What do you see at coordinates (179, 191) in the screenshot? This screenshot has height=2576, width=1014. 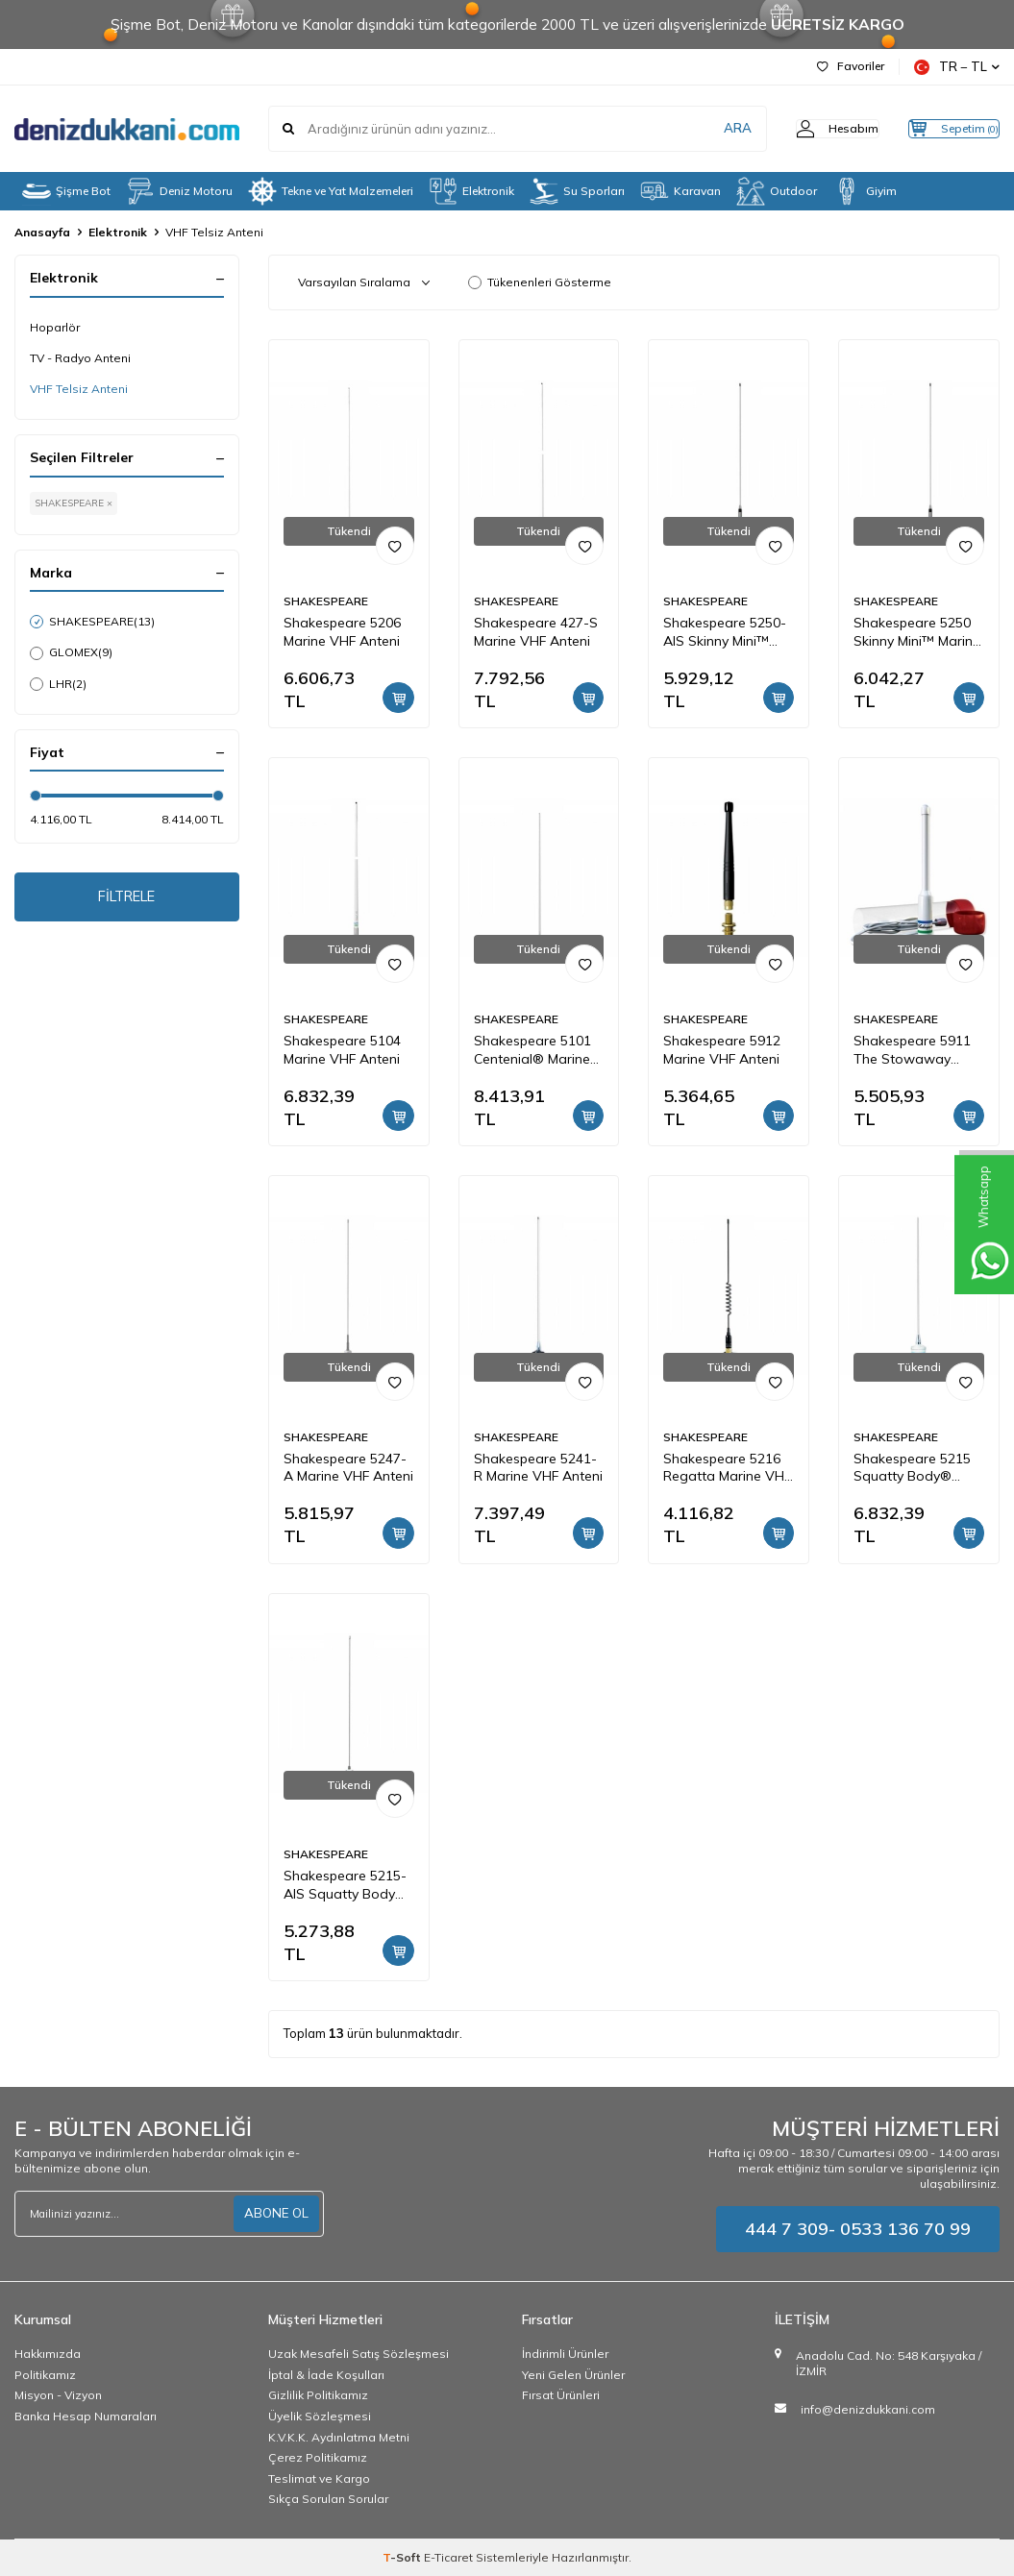 I see `Deniz Motoru` at bounding box center [179, 191].